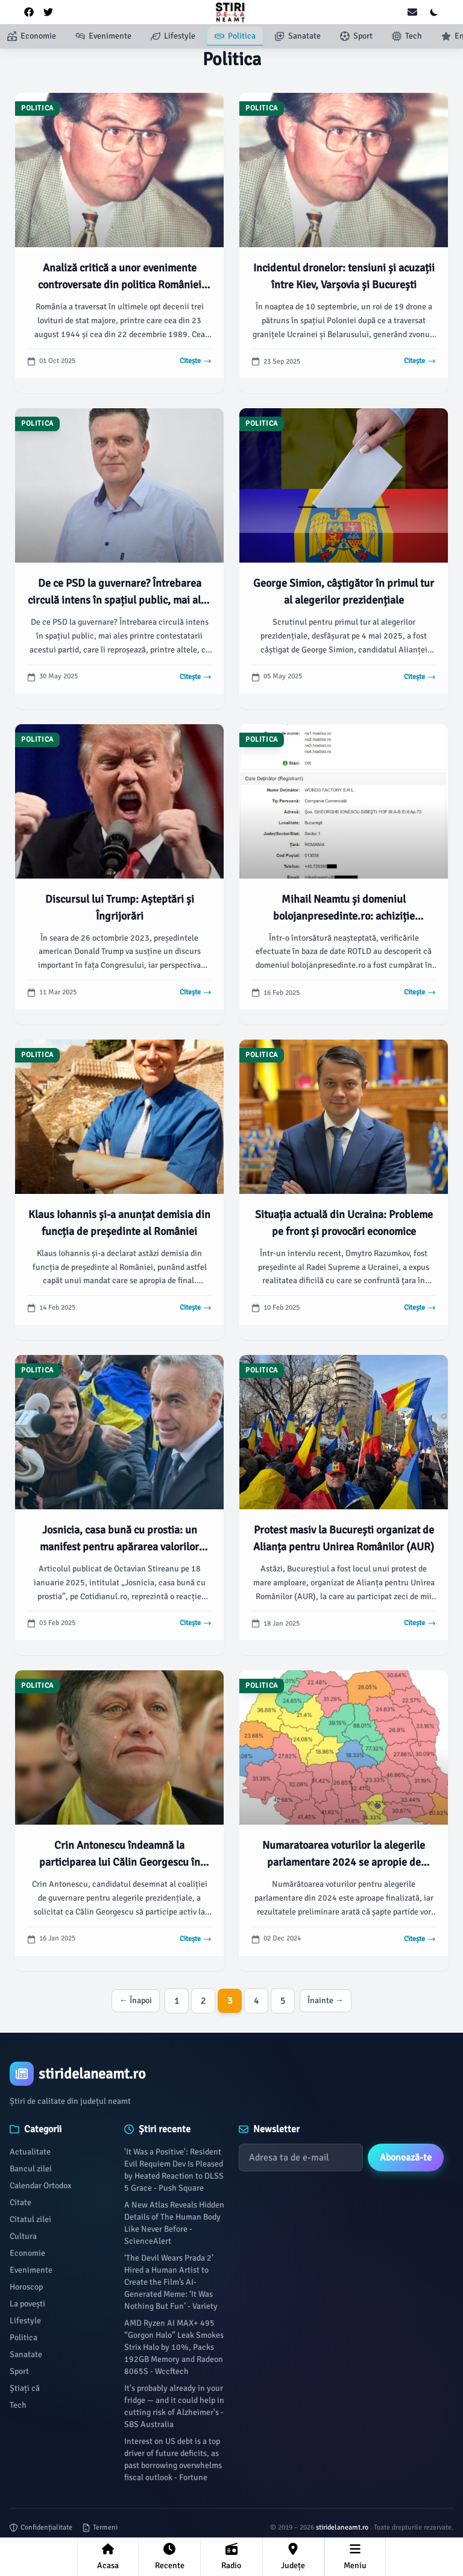  I want to click on La povești, so click(27, 2304).